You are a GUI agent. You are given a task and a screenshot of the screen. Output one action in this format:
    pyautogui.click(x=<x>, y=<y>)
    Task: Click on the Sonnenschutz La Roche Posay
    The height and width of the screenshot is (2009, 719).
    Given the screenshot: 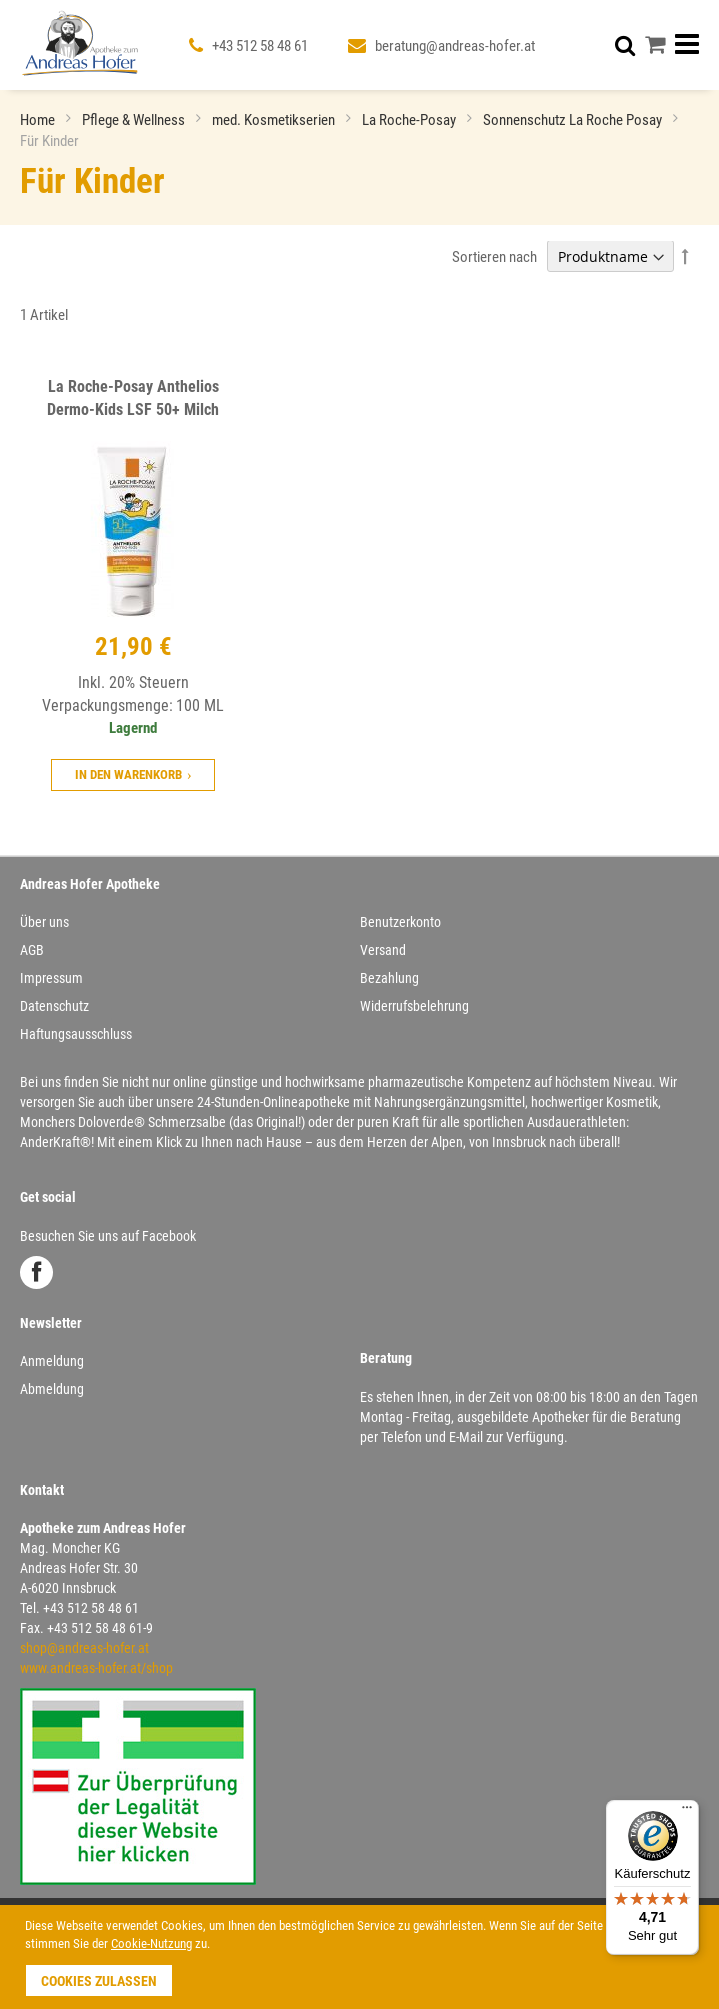 What is the action you would take?
    pyautogui.click(x=574, y=120)
    